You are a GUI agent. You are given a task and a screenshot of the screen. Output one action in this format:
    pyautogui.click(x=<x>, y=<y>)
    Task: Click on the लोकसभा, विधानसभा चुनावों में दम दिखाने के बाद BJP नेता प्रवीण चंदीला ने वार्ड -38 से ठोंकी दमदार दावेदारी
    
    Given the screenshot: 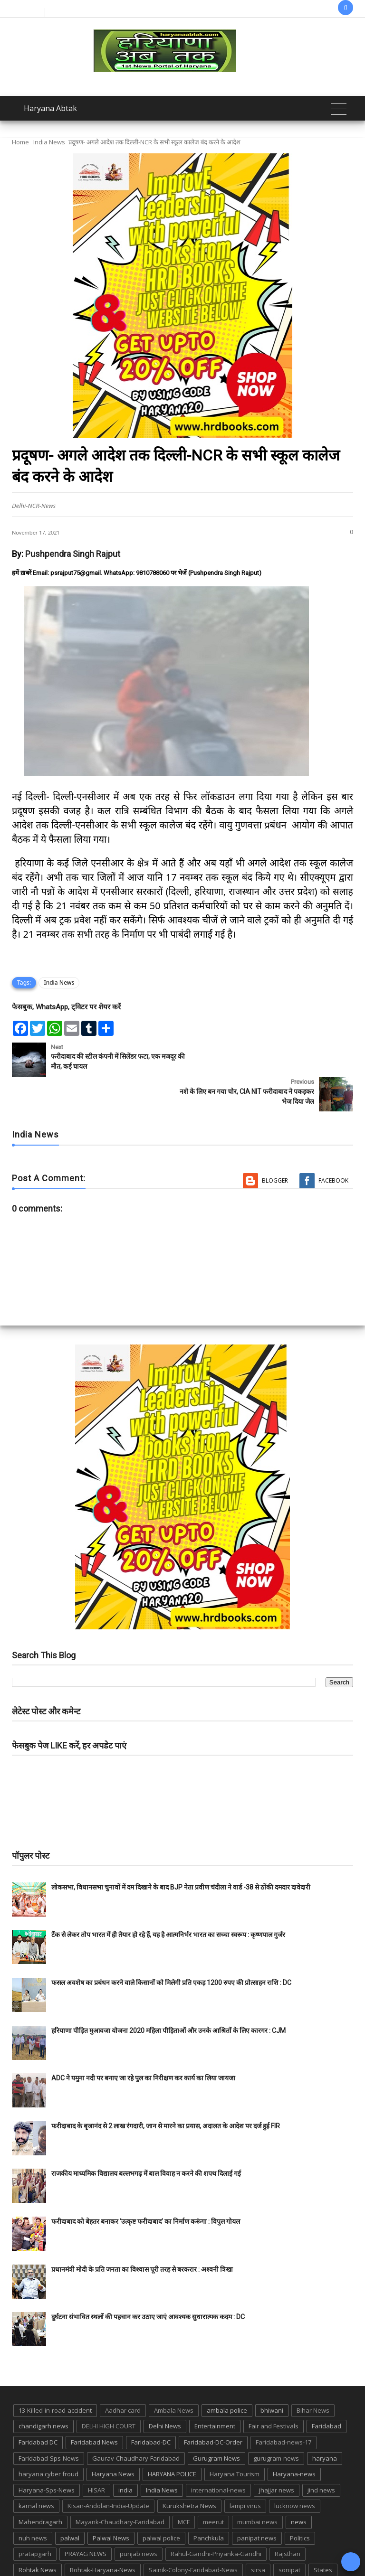 What is the action you would take?
    pyautogui.click(x=180, y=1852)
    